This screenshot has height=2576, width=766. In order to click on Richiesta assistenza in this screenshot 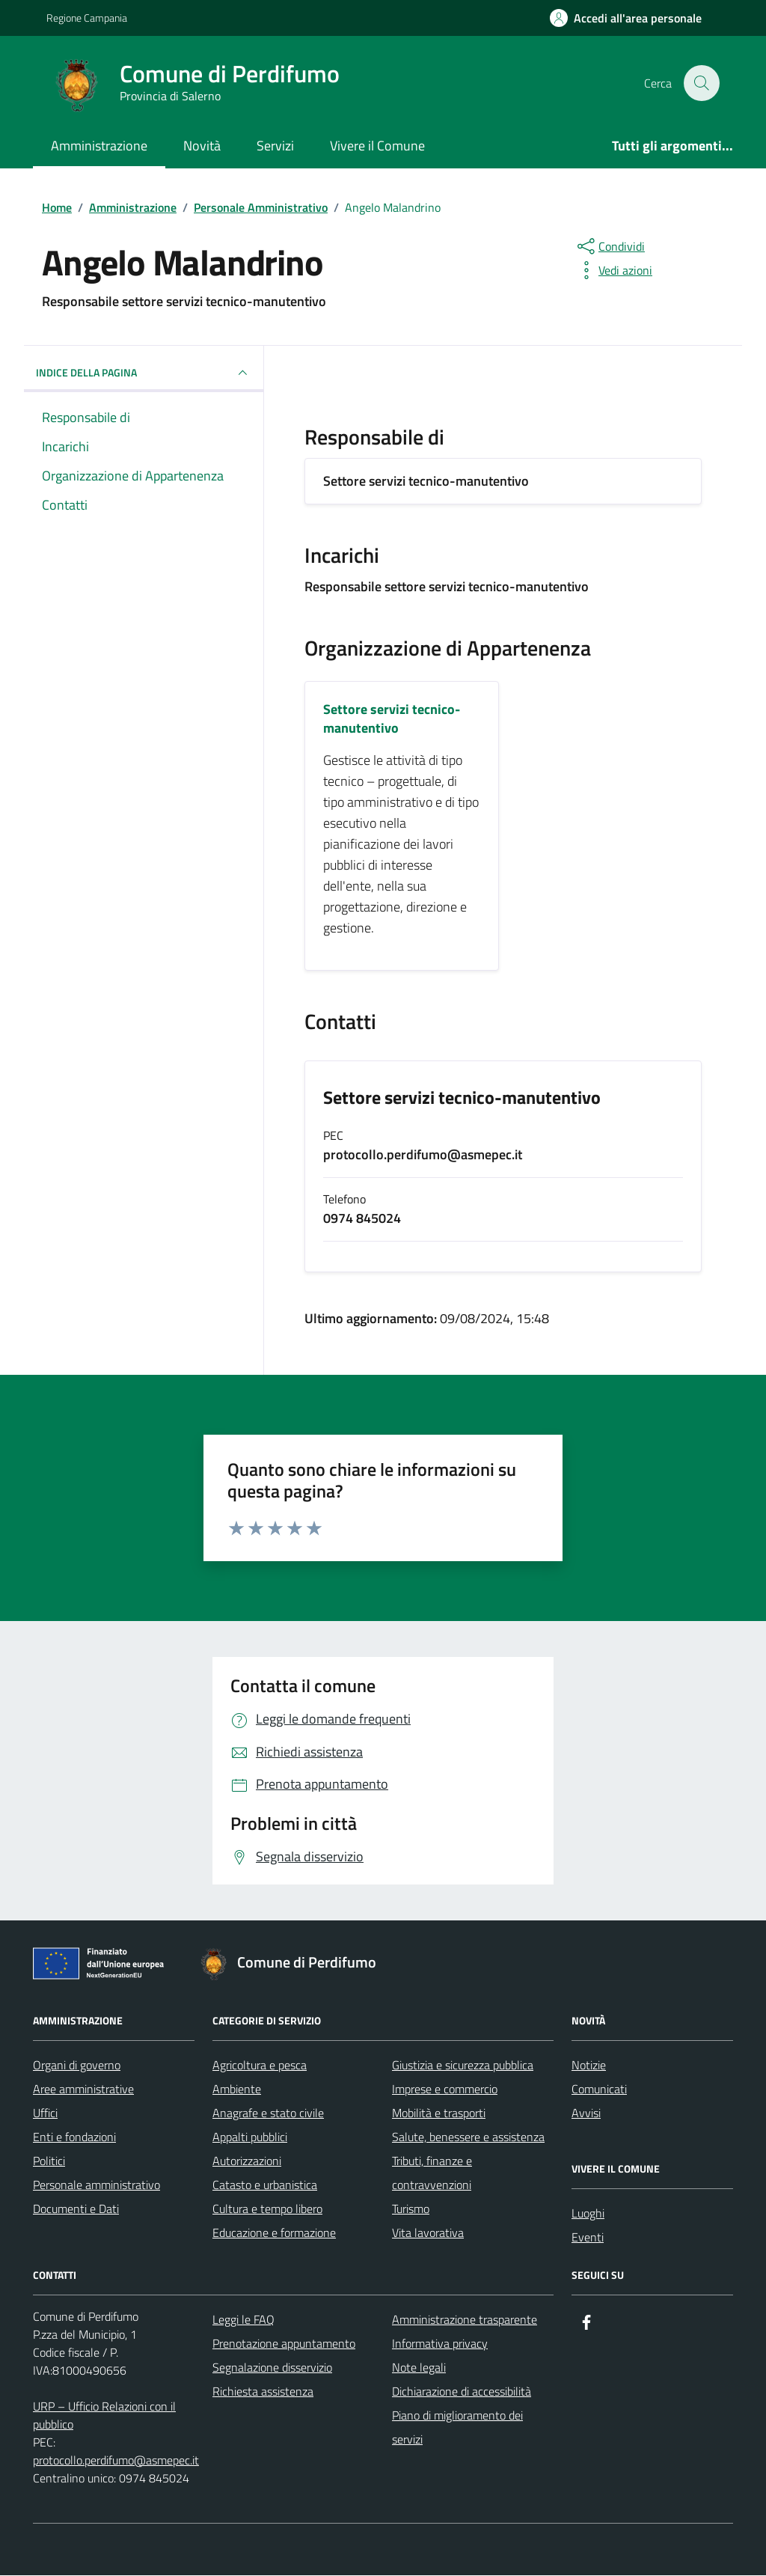, I will do `click(262, 2392)`.